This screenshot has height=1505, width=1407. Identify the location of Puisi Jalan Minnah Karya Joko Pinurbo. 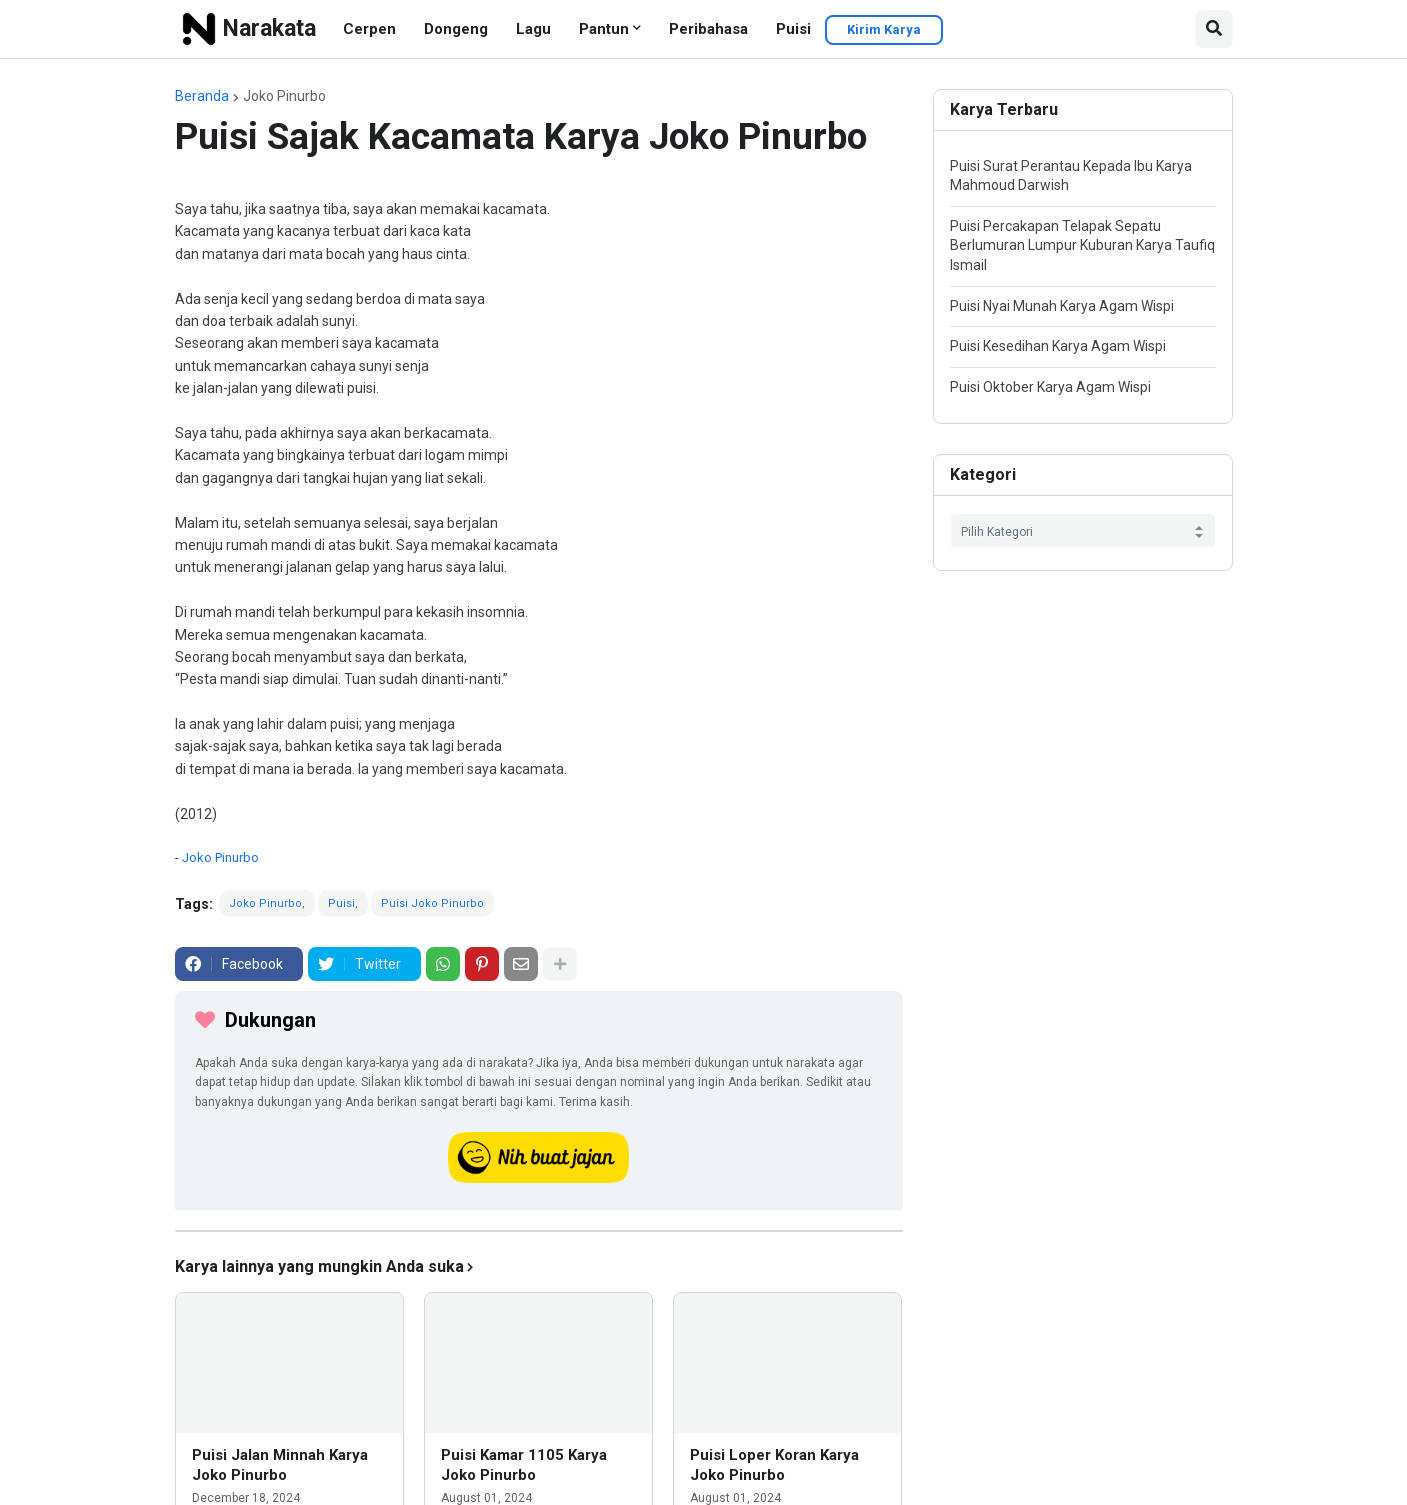
(280, 1465).